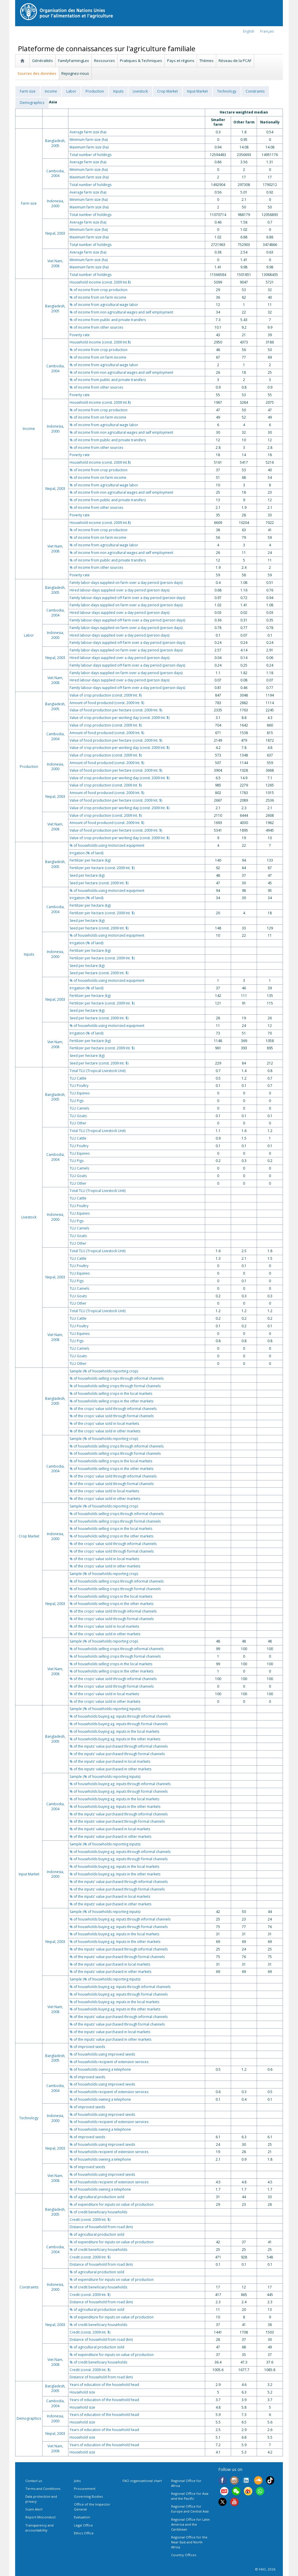 The image size is (298, 2576). What do you see at coordinates (110, 1769) in the screenshot?
I see `% of the inputs' value purchased in other markets` at bounding box center [110, 1769].